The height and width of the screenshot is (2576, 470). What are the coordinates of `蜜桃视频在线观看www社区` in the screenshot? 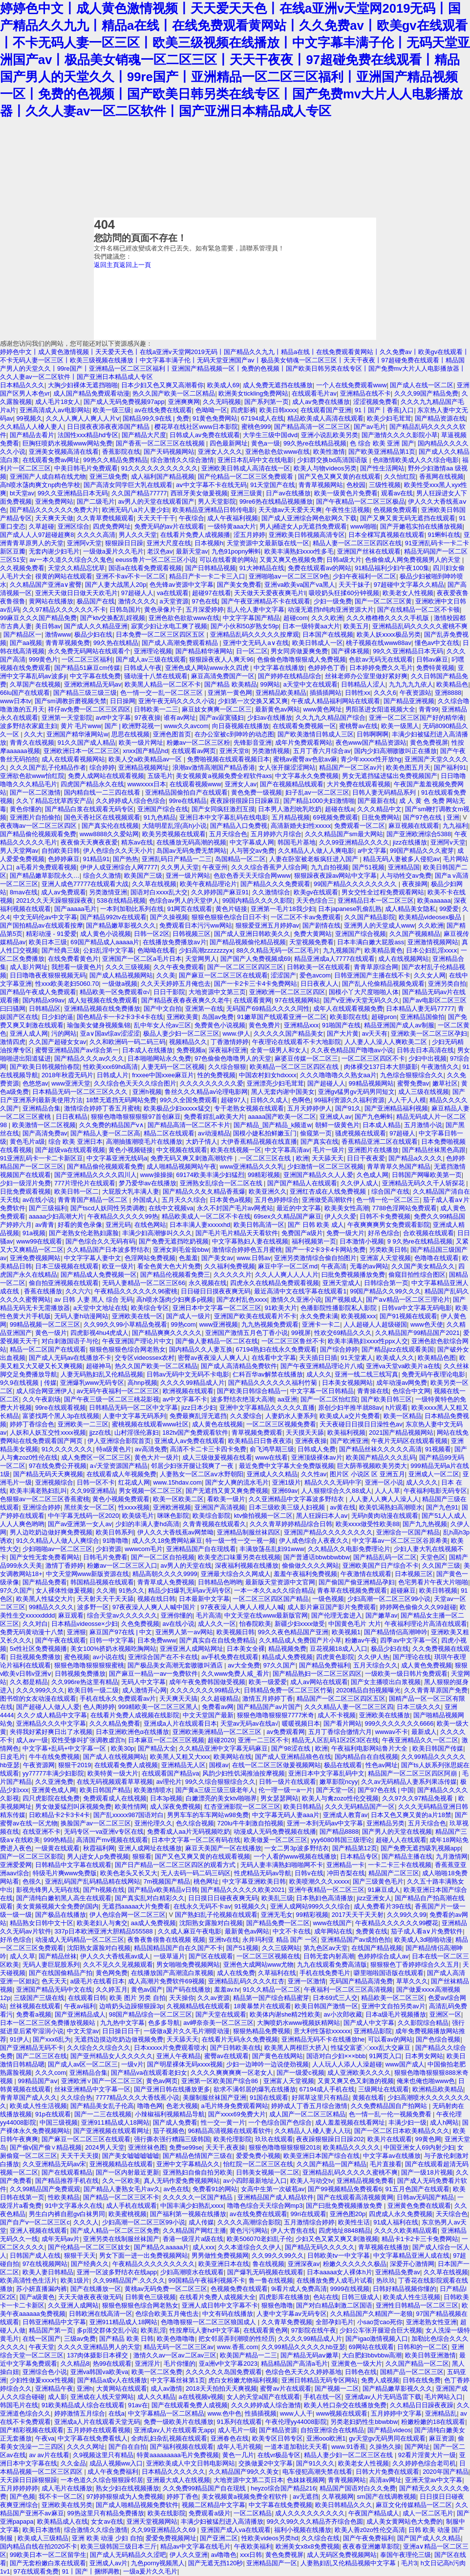 It's located at (150, 1424).